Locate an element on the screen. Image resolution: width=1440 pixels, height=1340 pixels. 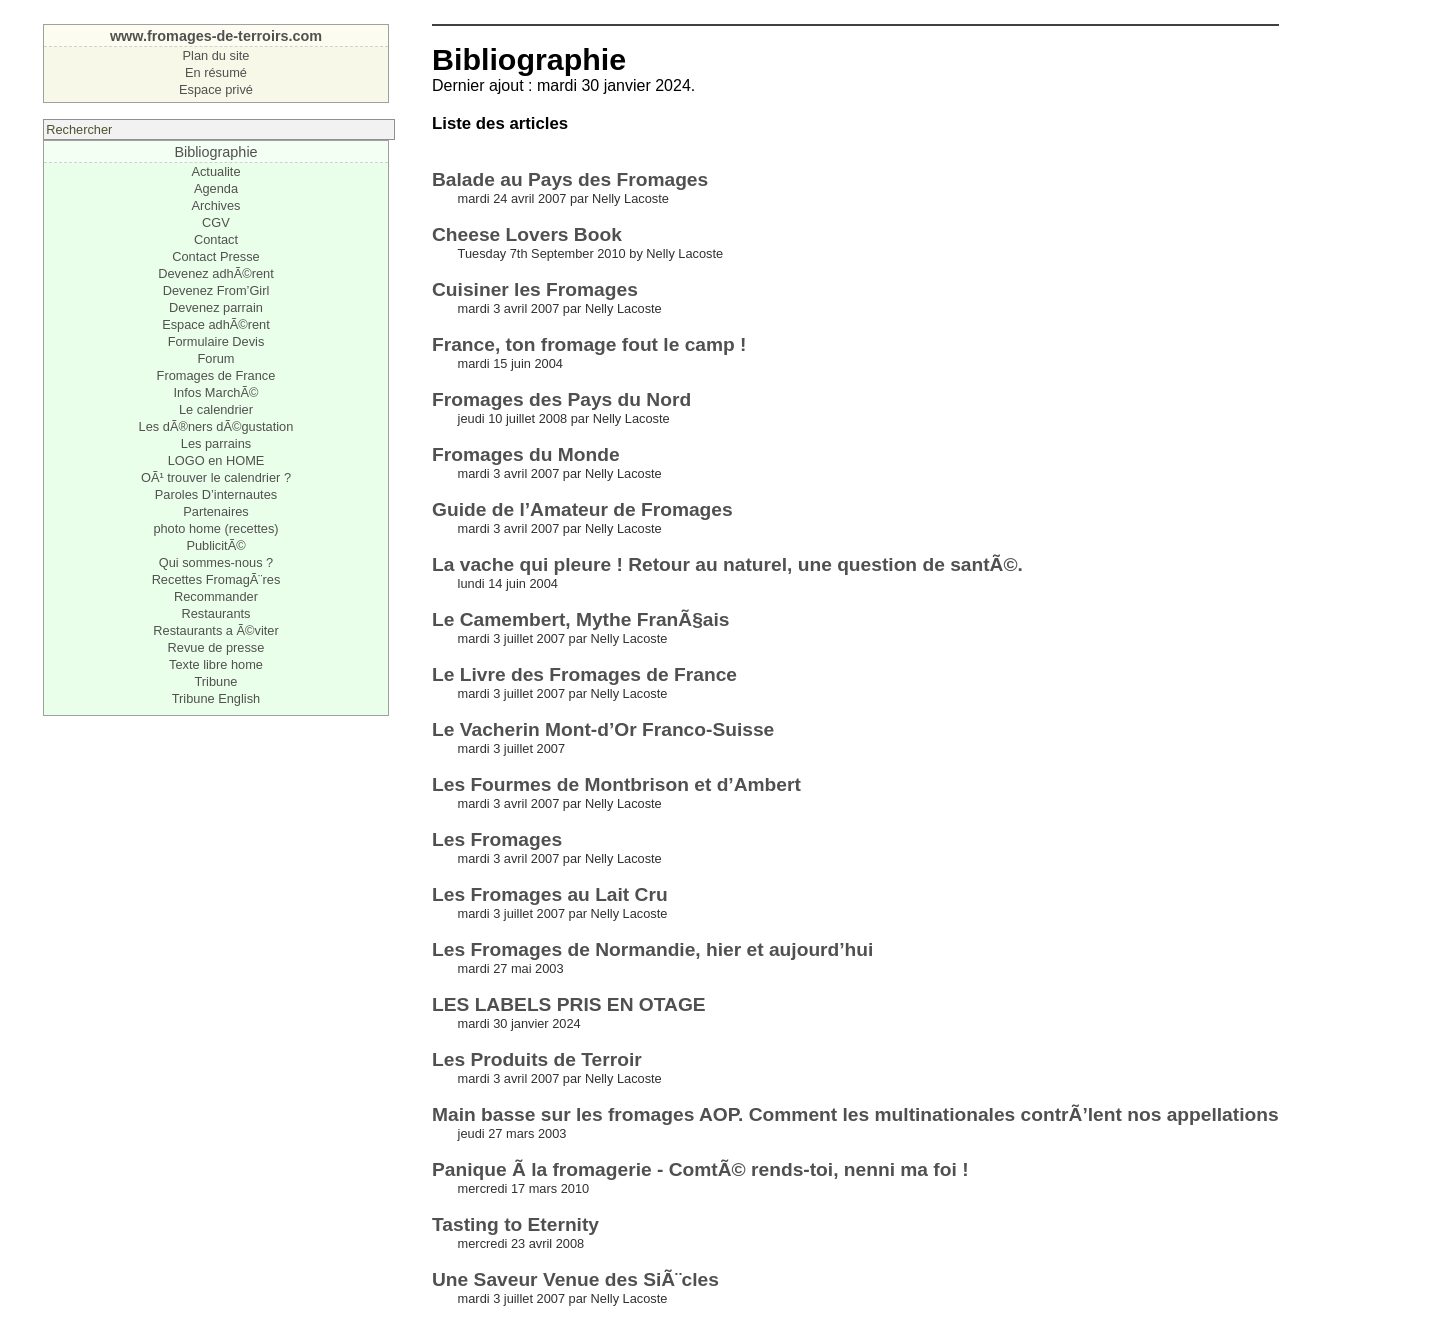
La vache qui pleure ! Retour au naturel, une question de santÃ©. is located at coordinates (727, 564).